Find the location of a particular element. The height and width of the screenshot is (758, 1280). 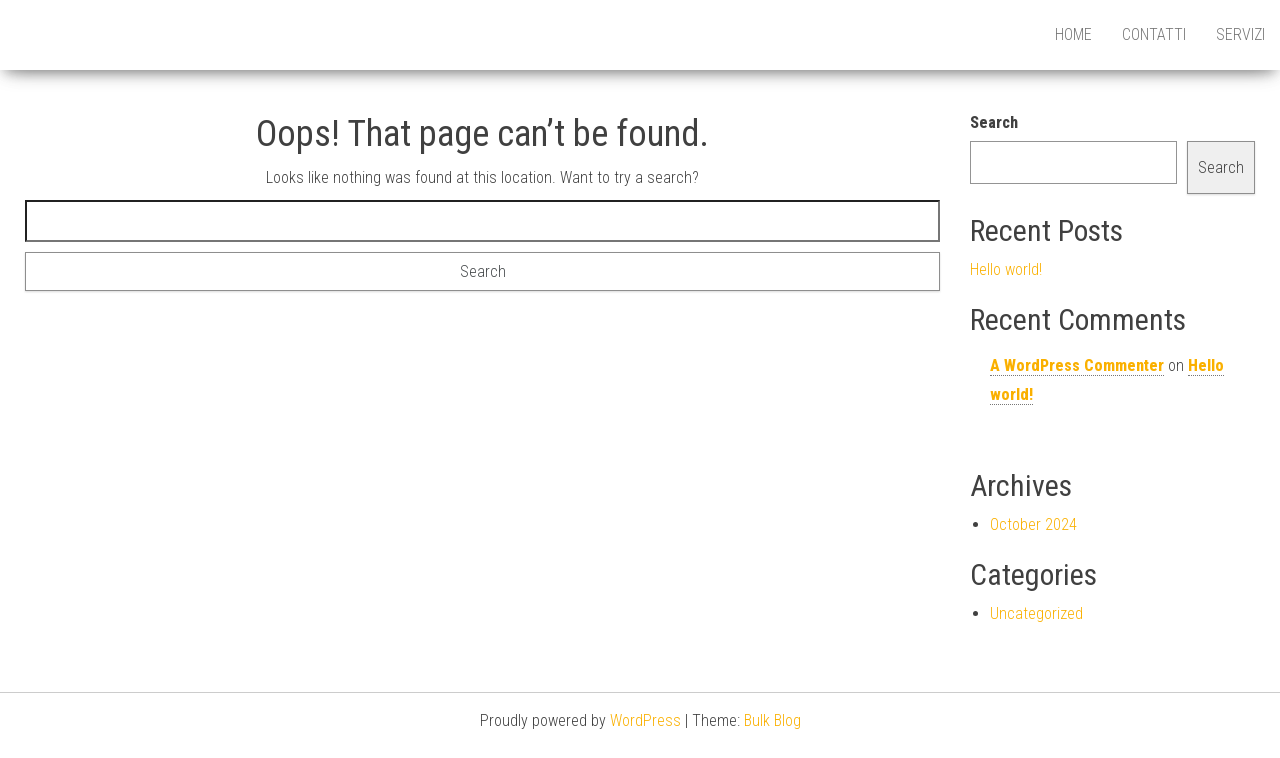

WordPress is located at coordinates (645, 720).